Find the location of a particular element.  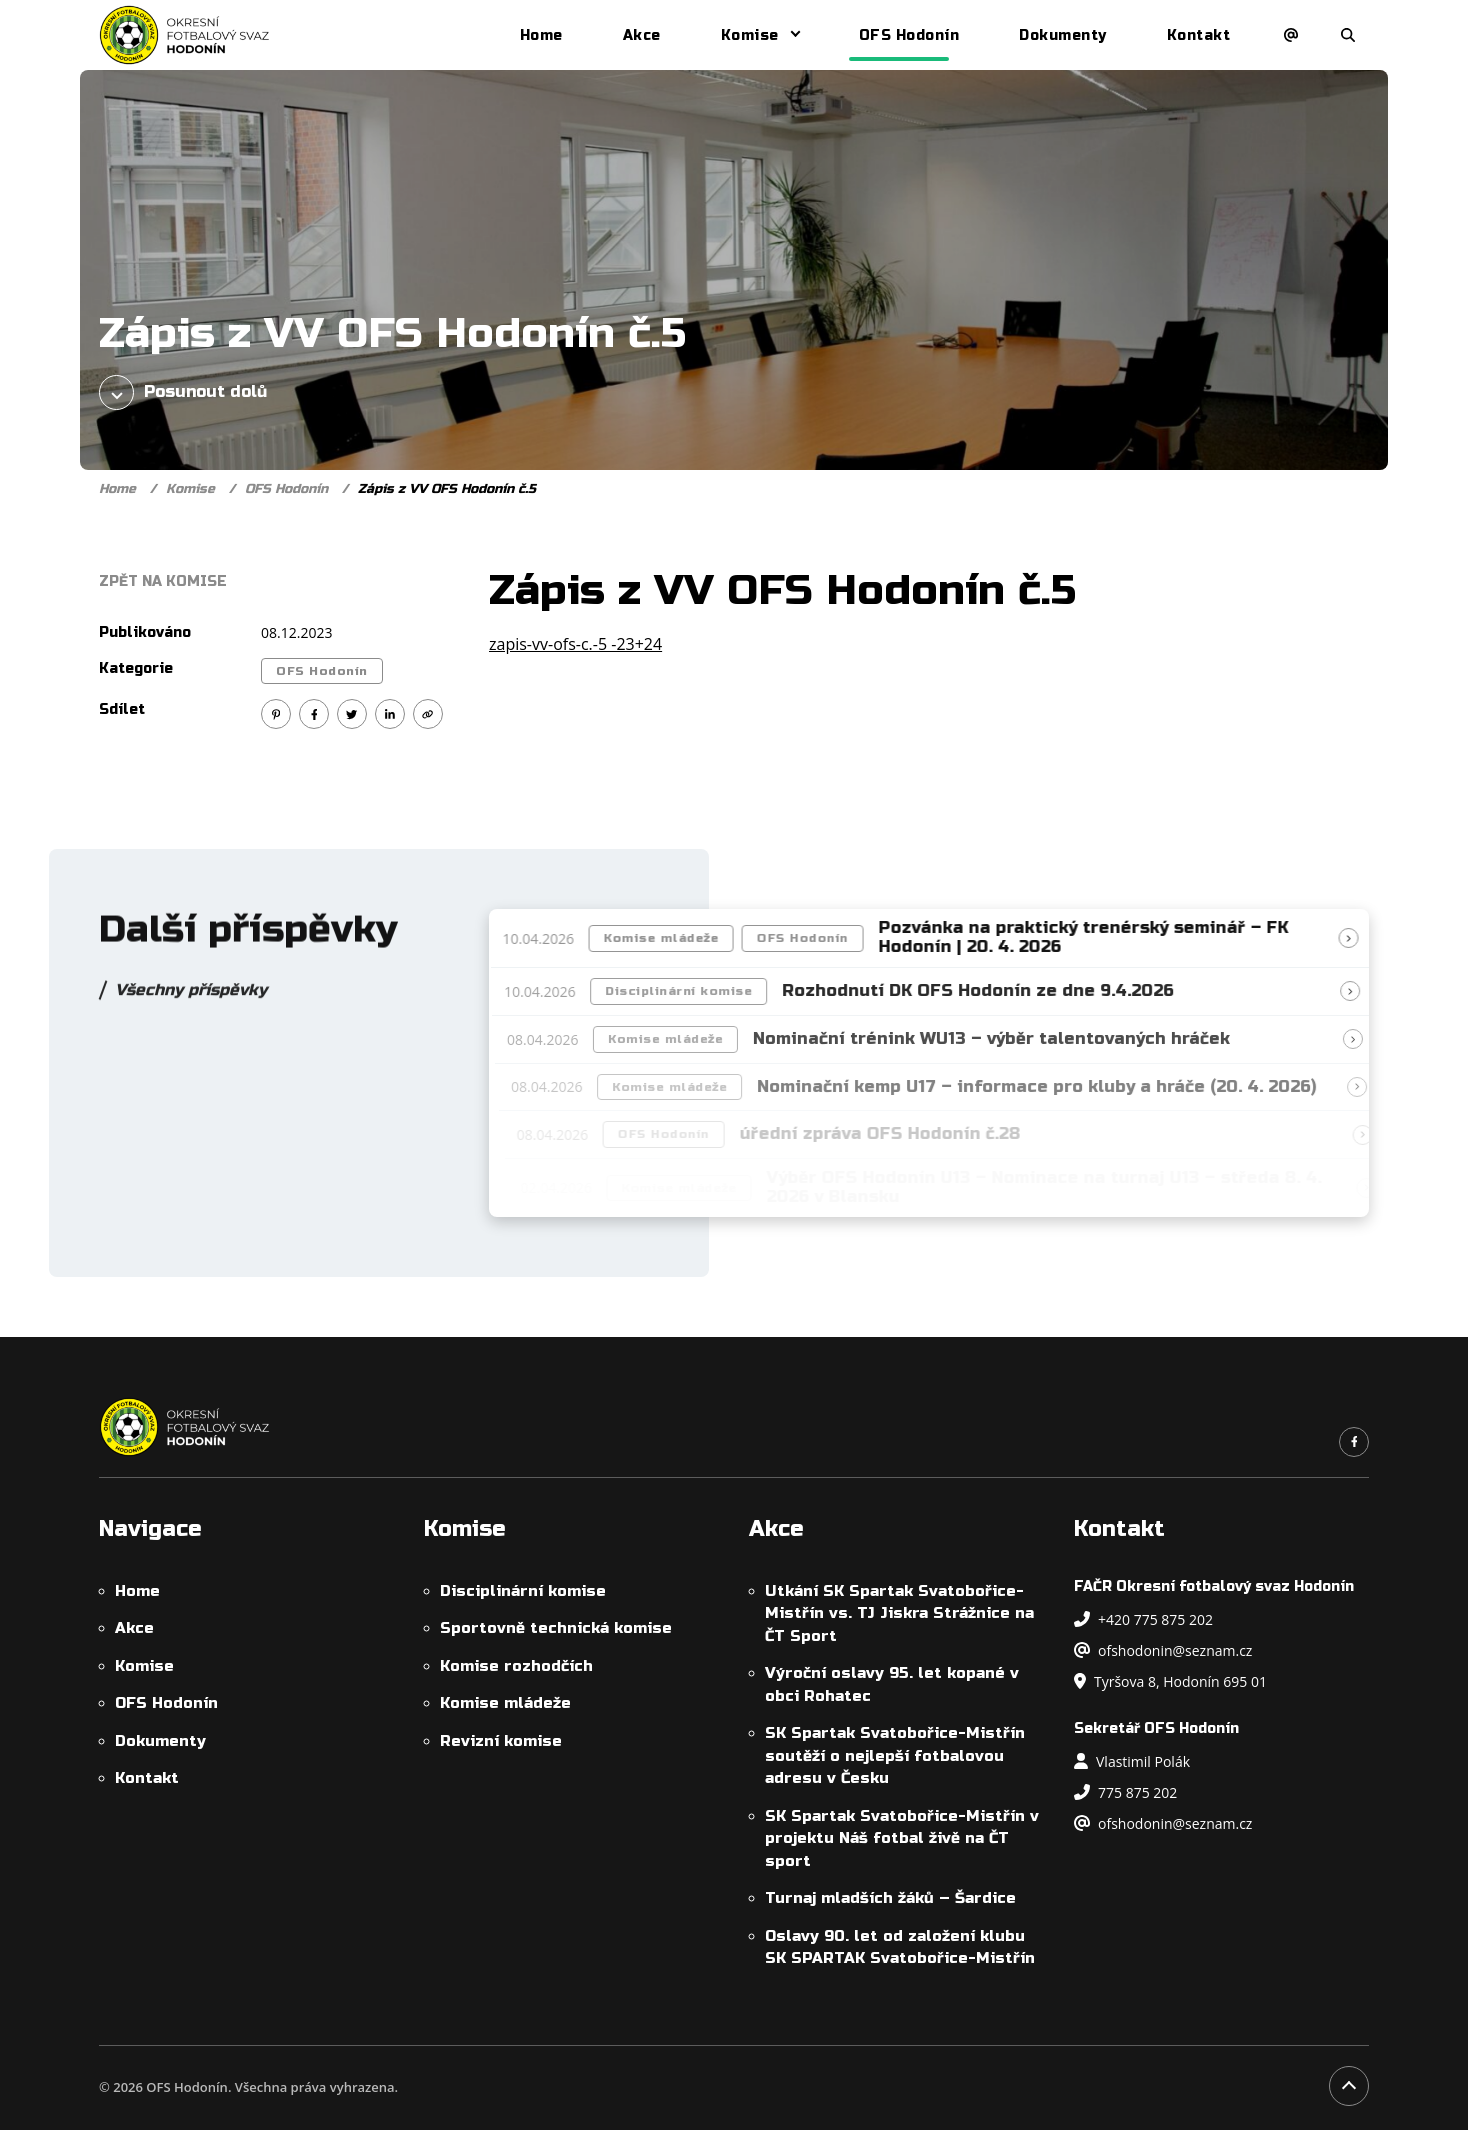

Disciplinární komise is located at coordinates (689, 991).